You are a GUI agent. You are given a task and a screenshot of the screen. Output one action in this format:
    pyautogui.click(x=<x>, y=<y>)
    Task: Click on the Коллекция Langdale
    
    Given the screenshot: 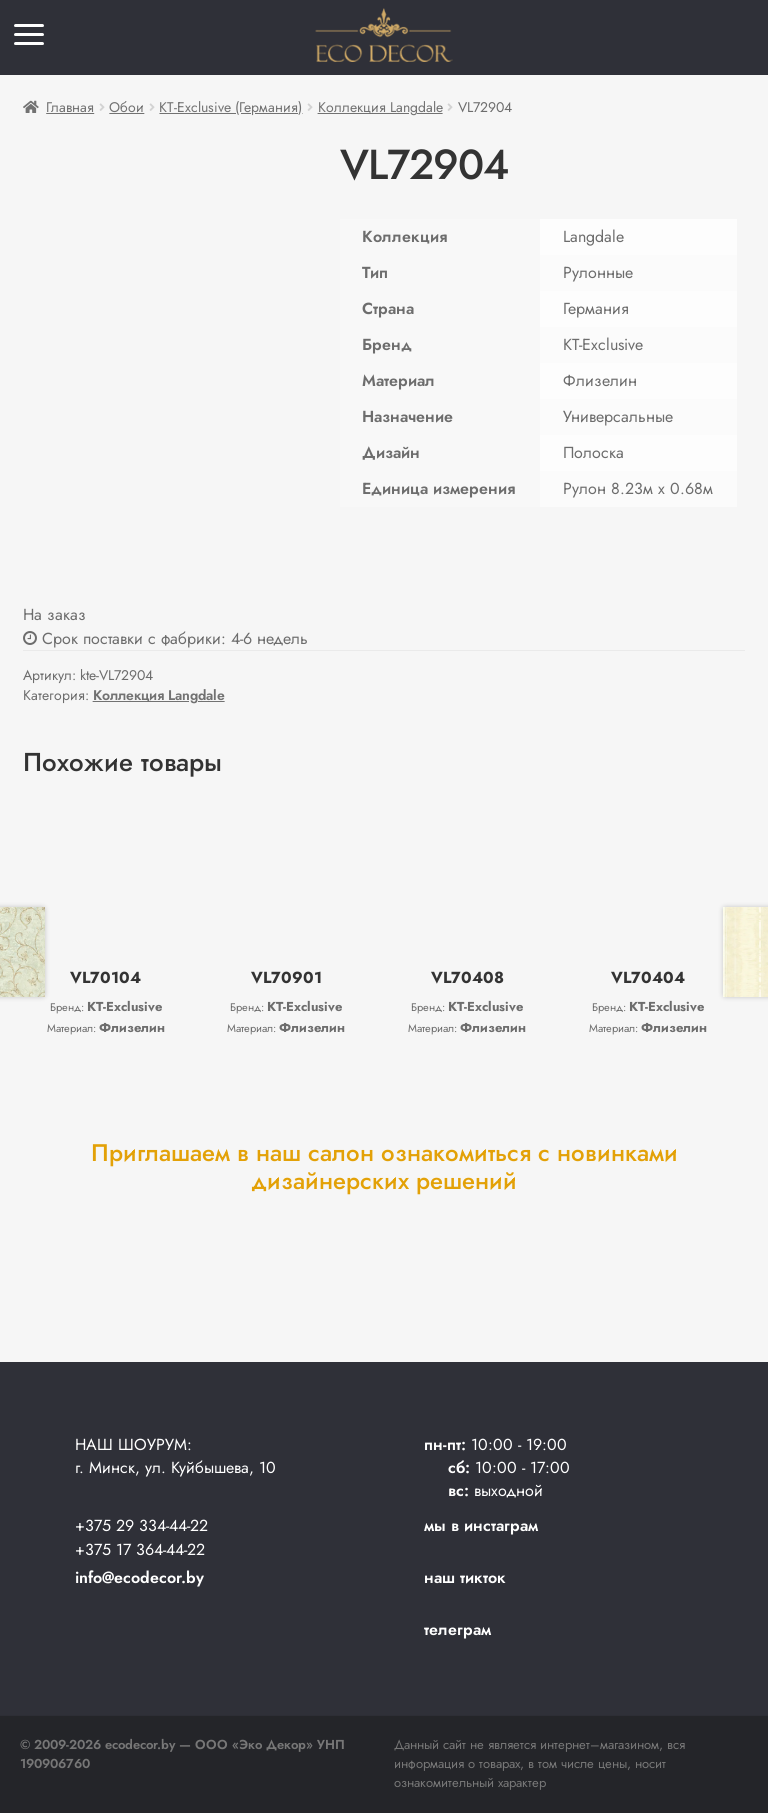 What is the action you would take?
    pyautogui.click(x=380, y=107)
    